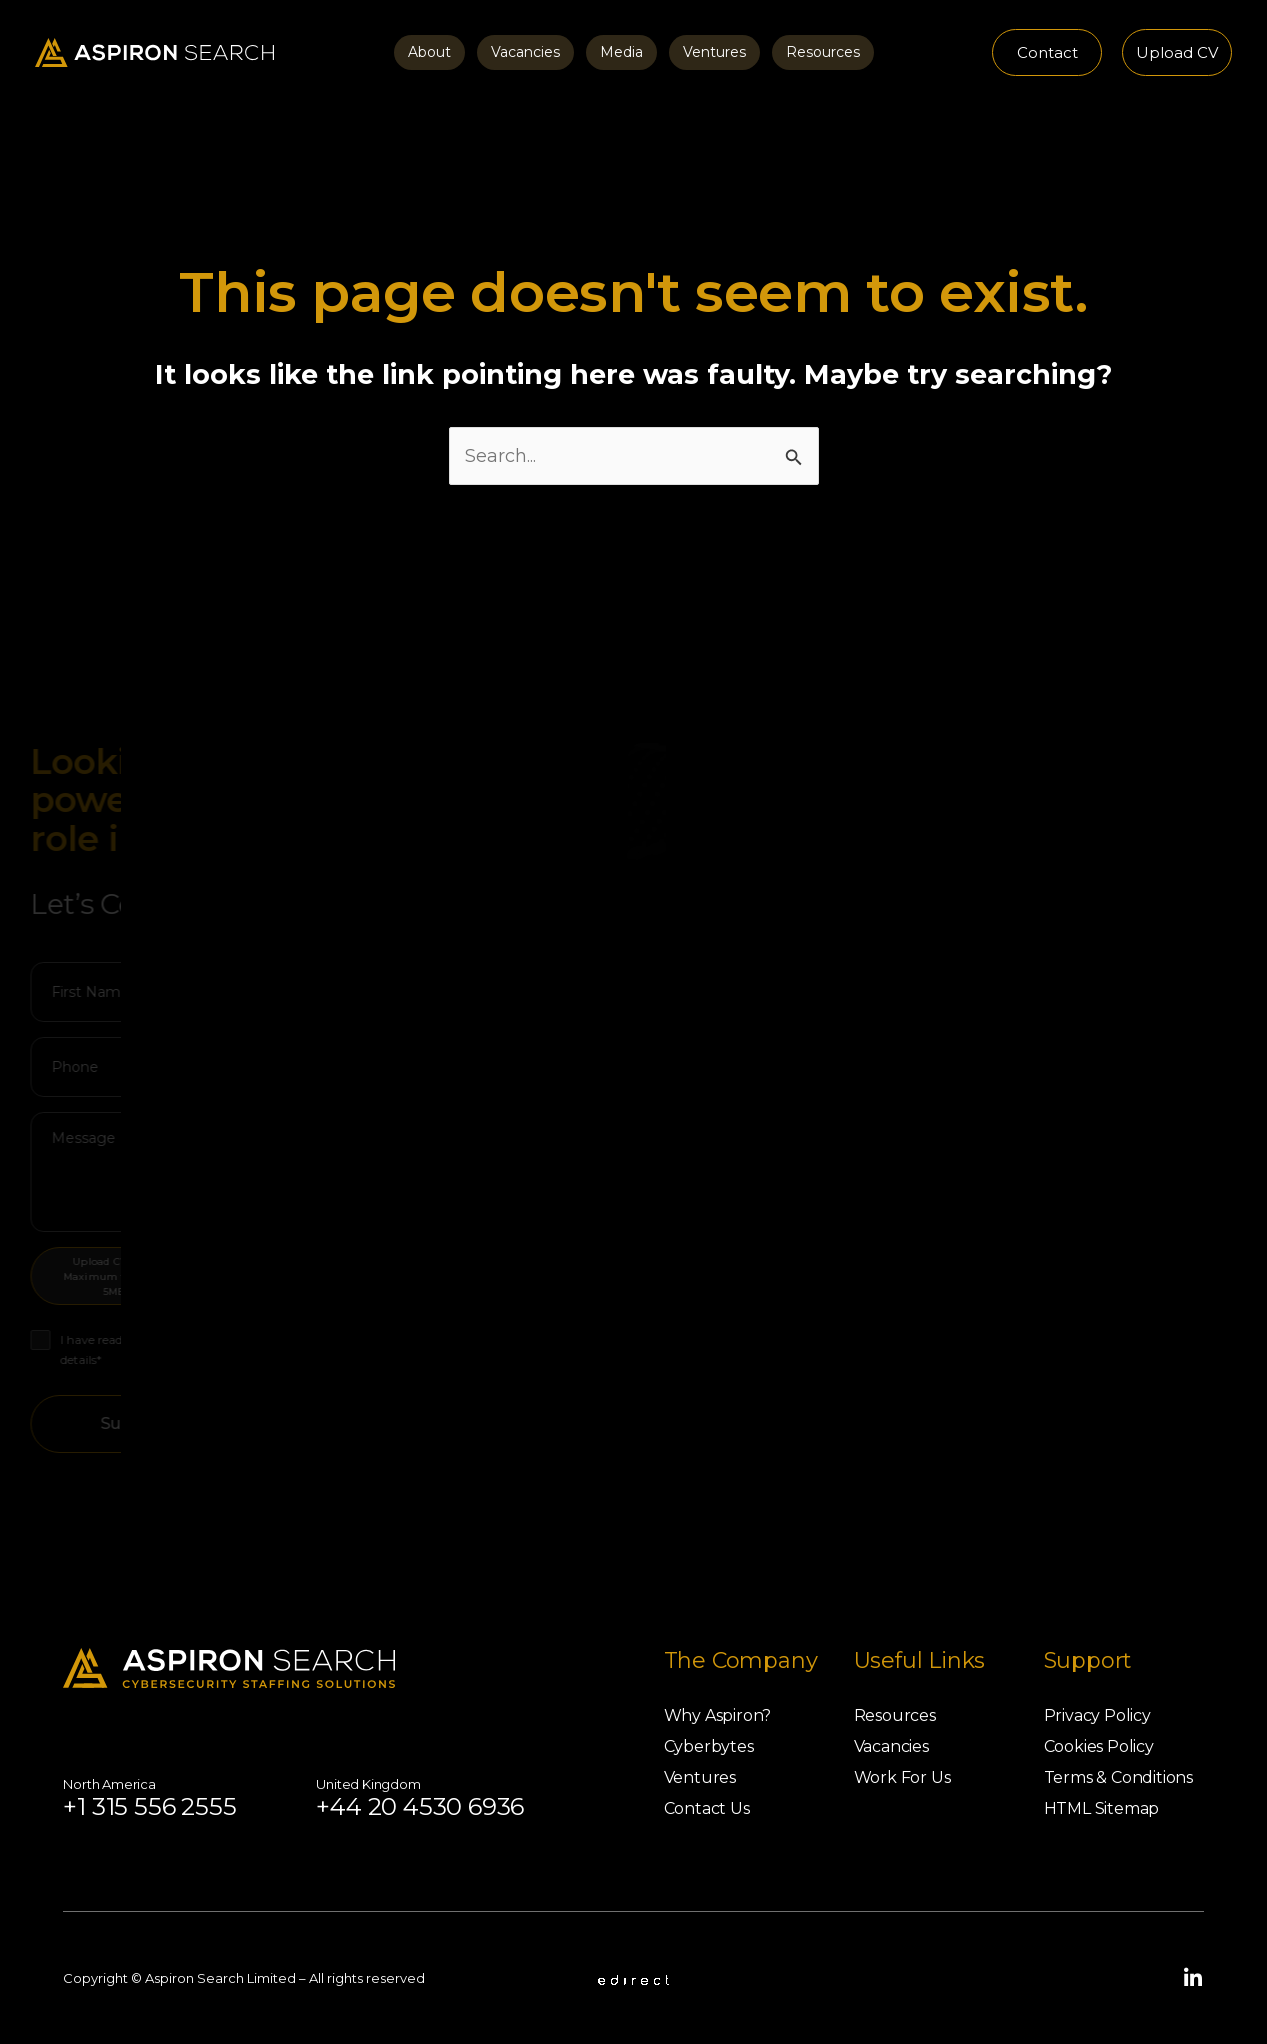 Image resolution: width=1267 pixels, height=2044 pixels. I want to click on Media, so click(621, 52).